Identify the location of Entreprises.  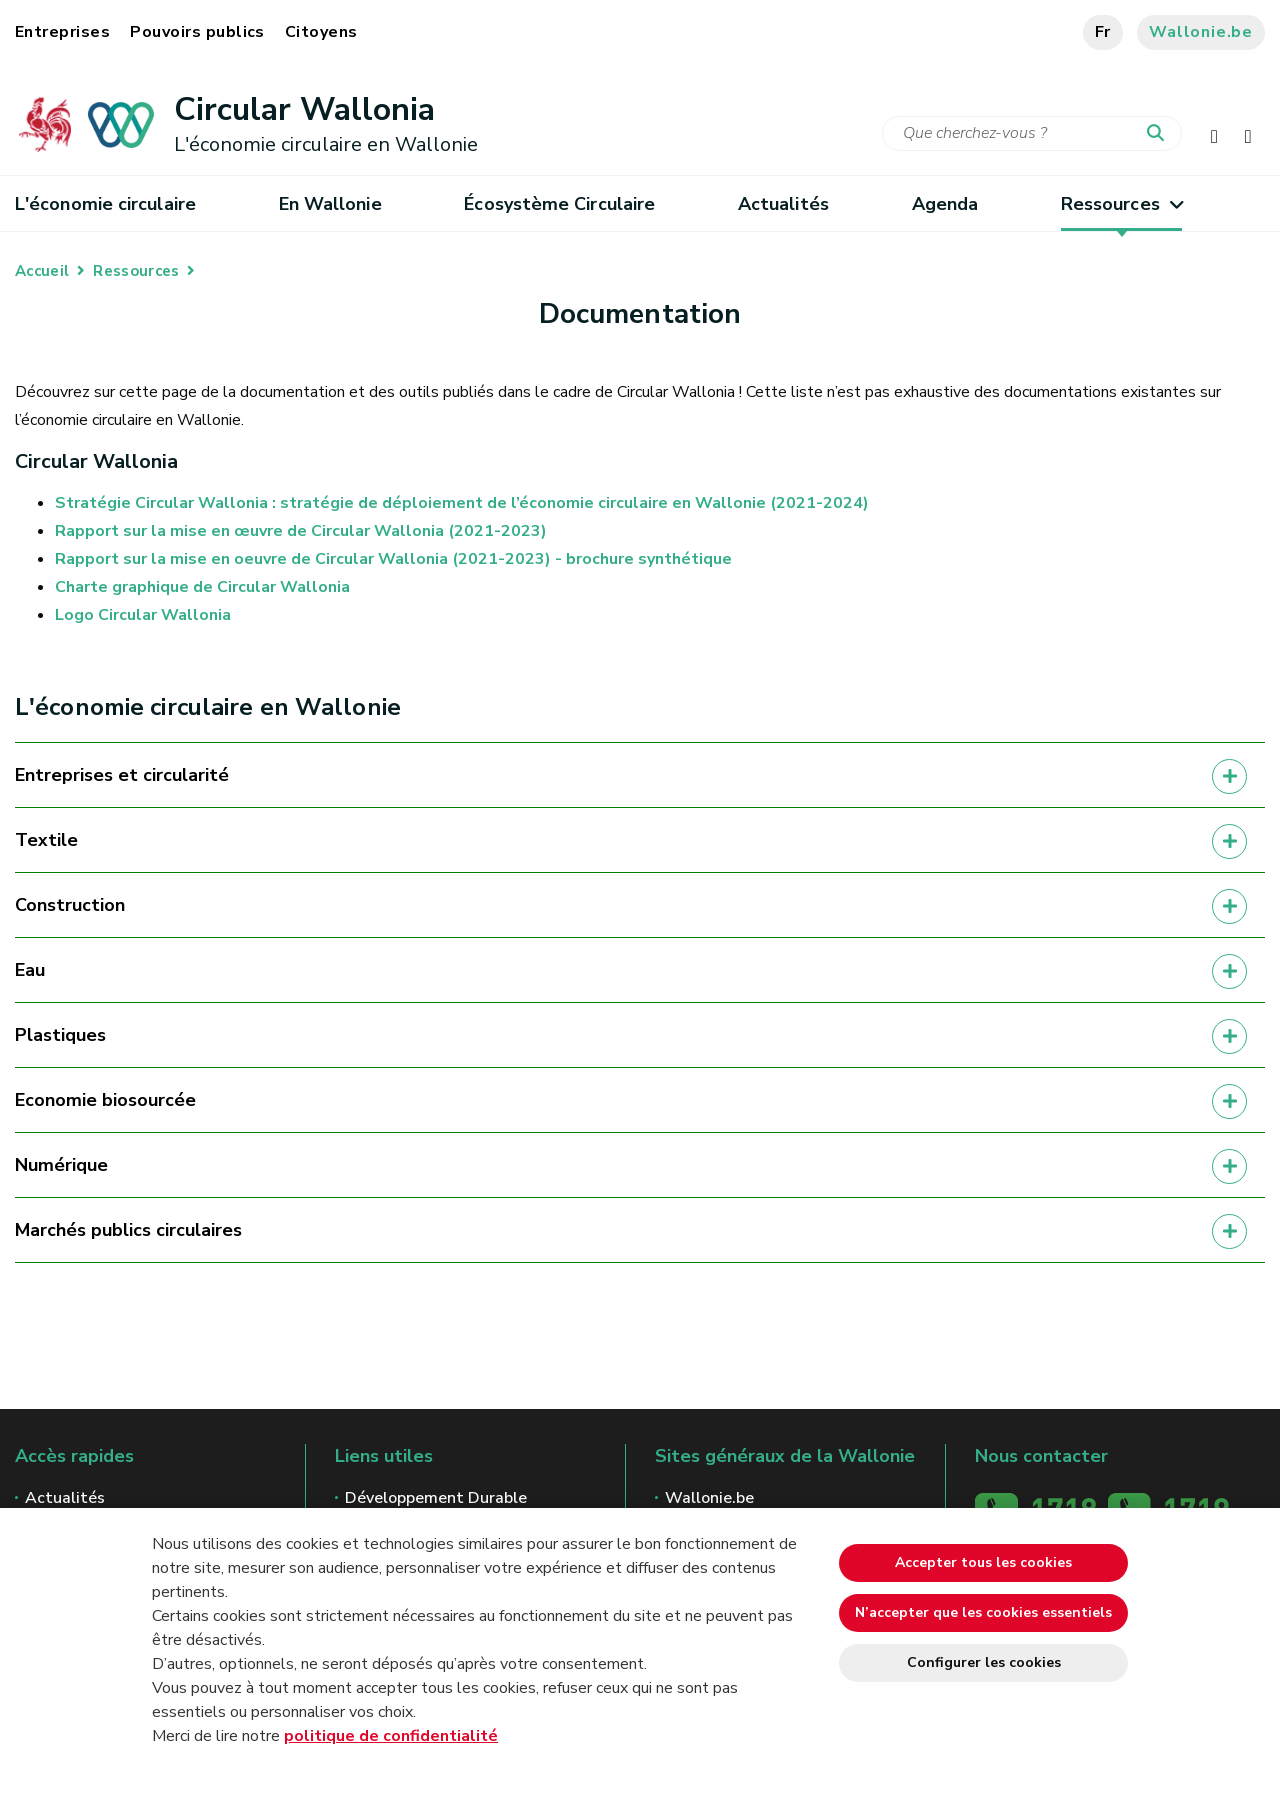
(62, 32).